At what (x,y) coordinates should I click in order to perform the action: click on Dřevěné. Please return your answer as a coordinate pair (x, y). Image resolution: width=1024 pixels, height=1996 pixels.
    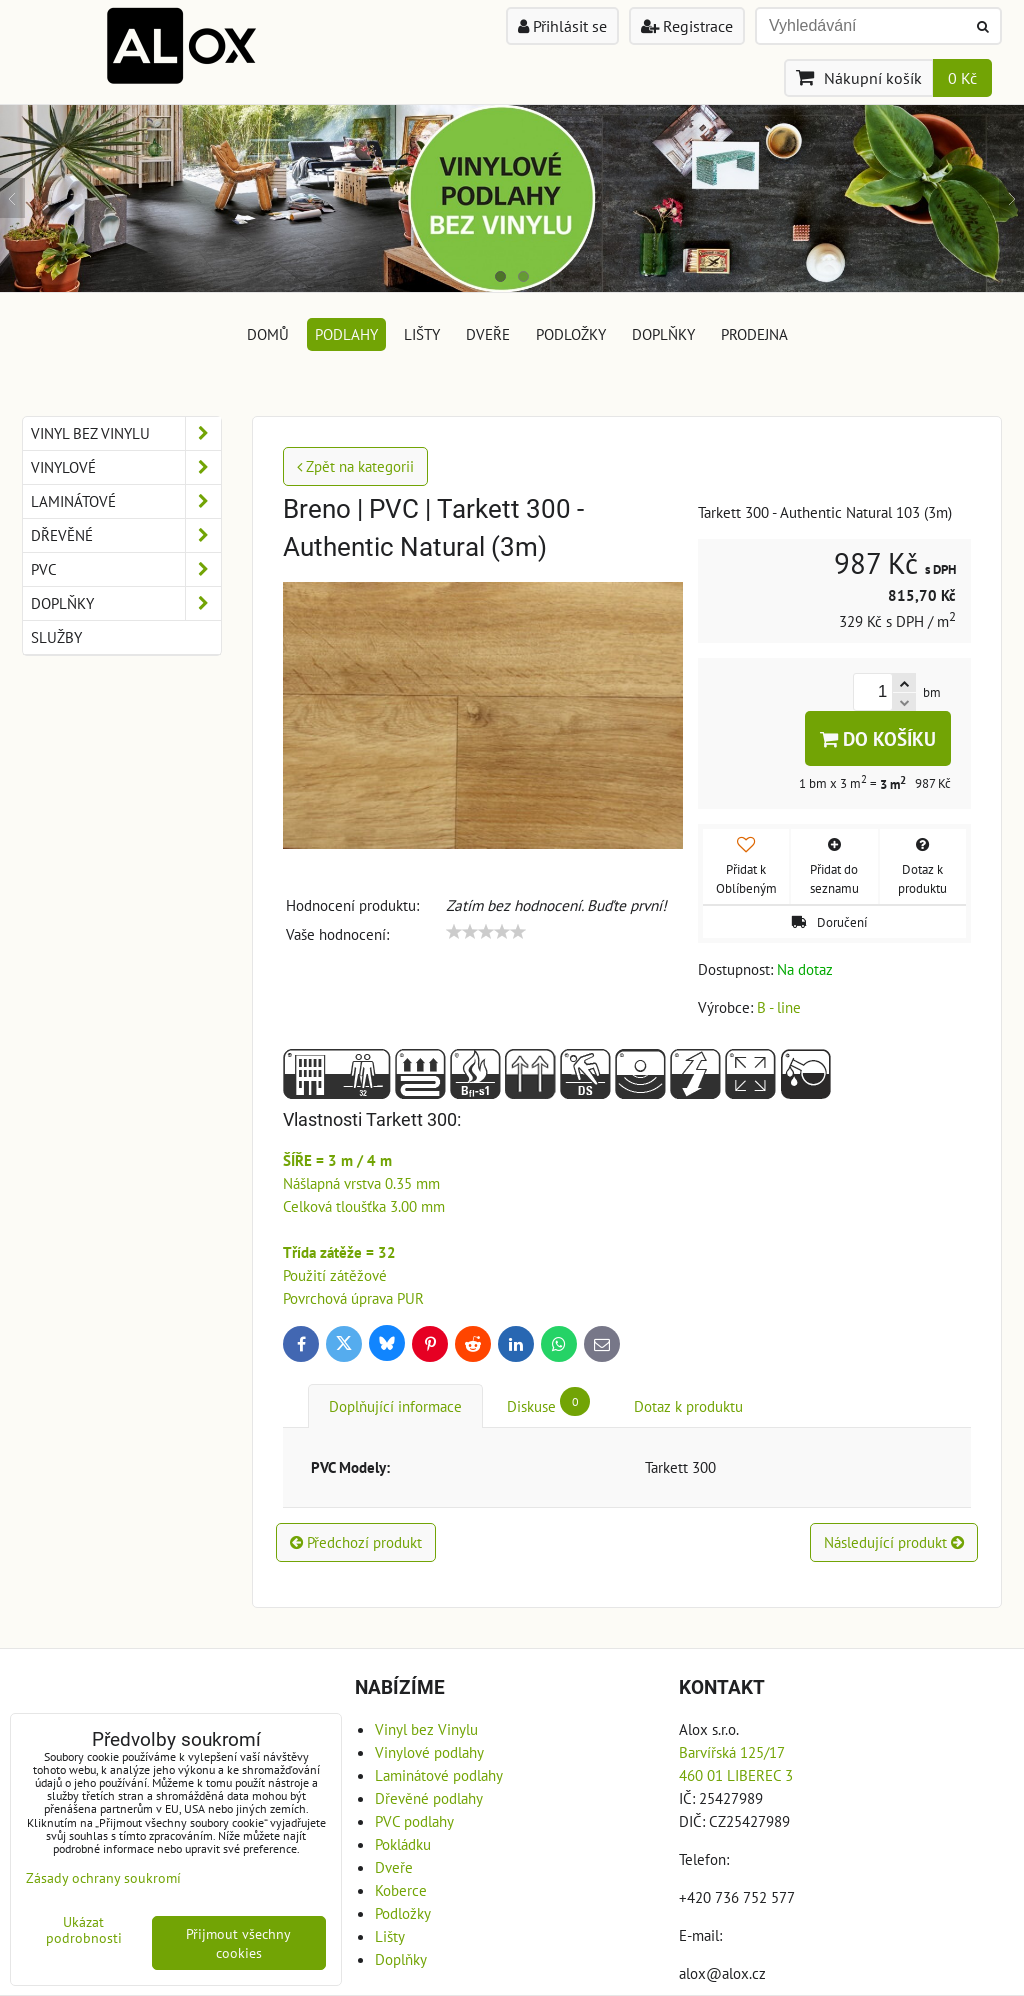
    Looking at the image, I should click on (126, 535).